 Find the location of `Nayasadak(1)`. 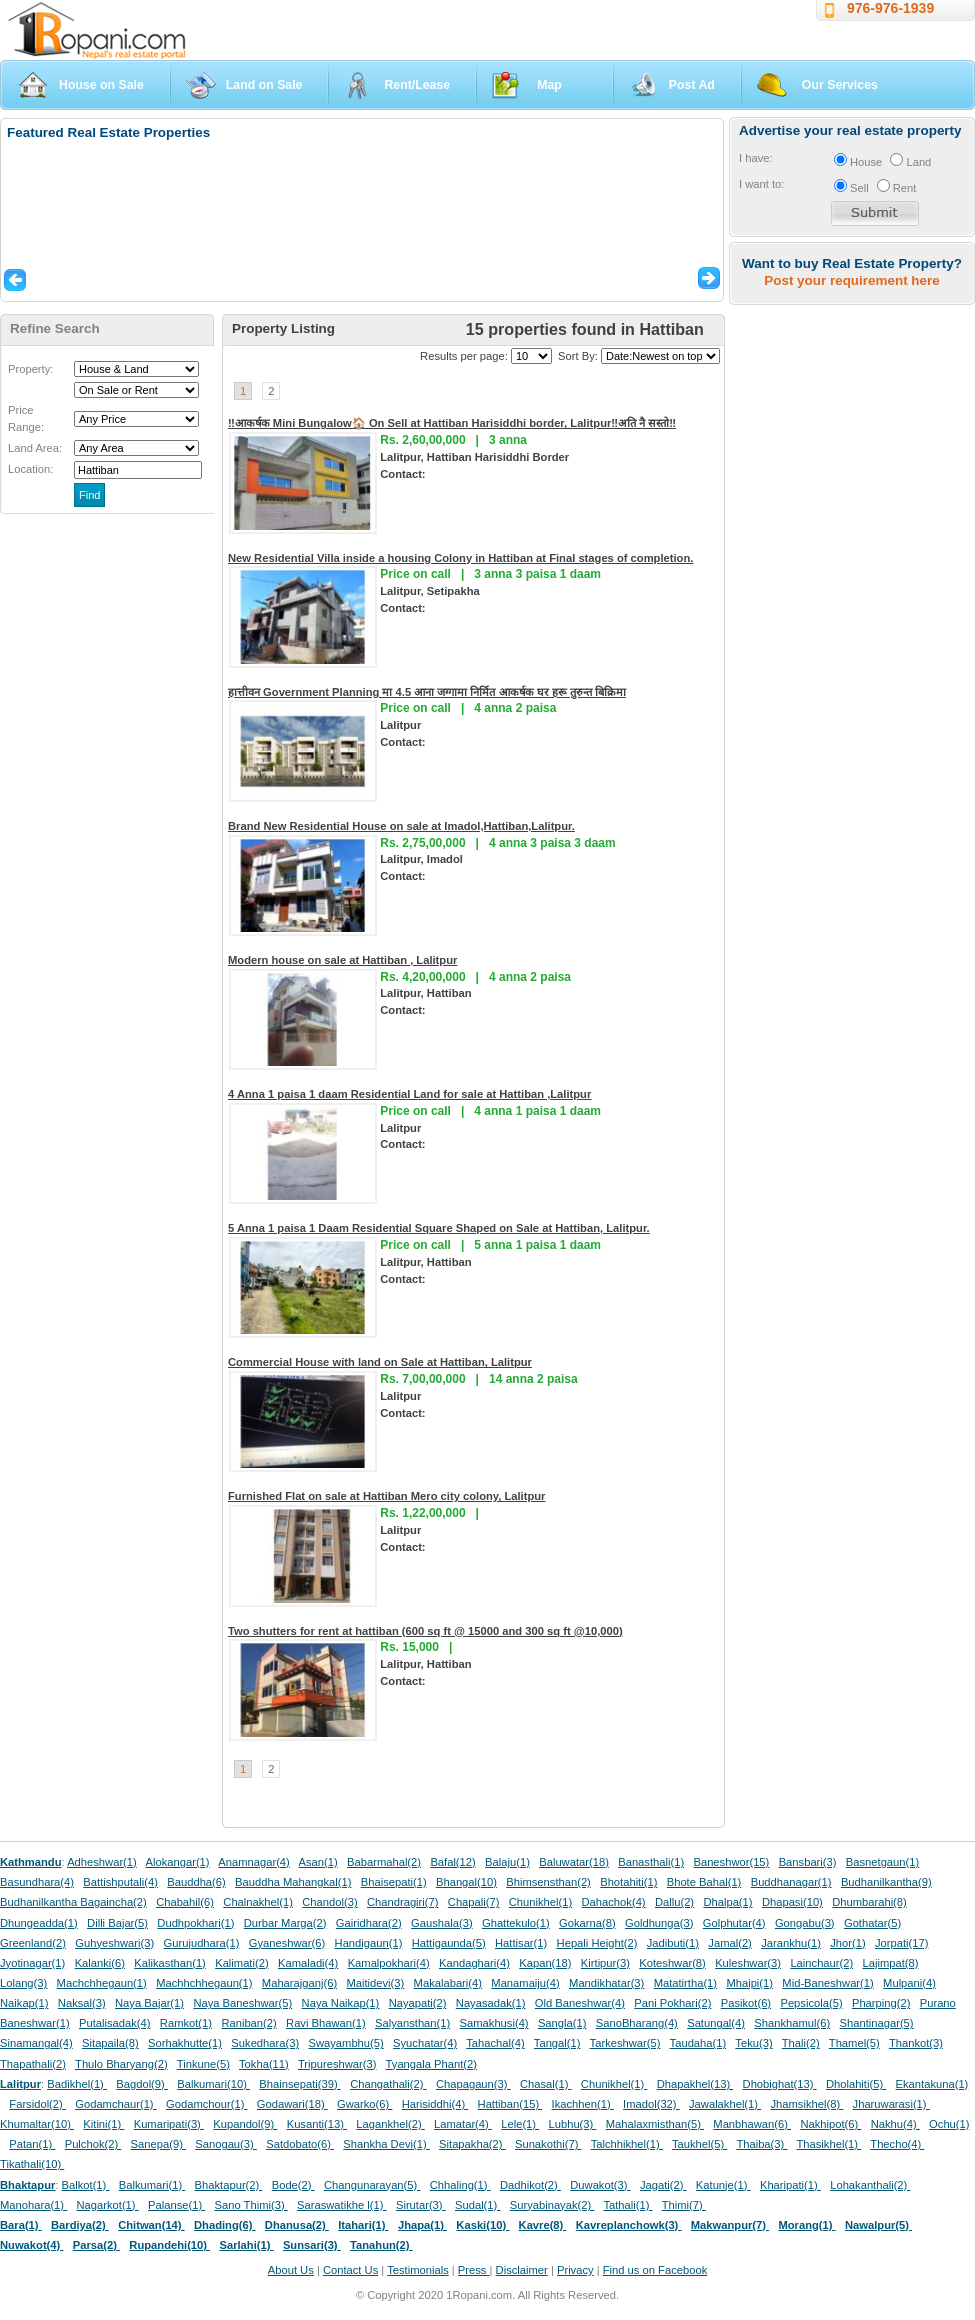

Nayasadak(1) is located at coordinates (491, 2003).